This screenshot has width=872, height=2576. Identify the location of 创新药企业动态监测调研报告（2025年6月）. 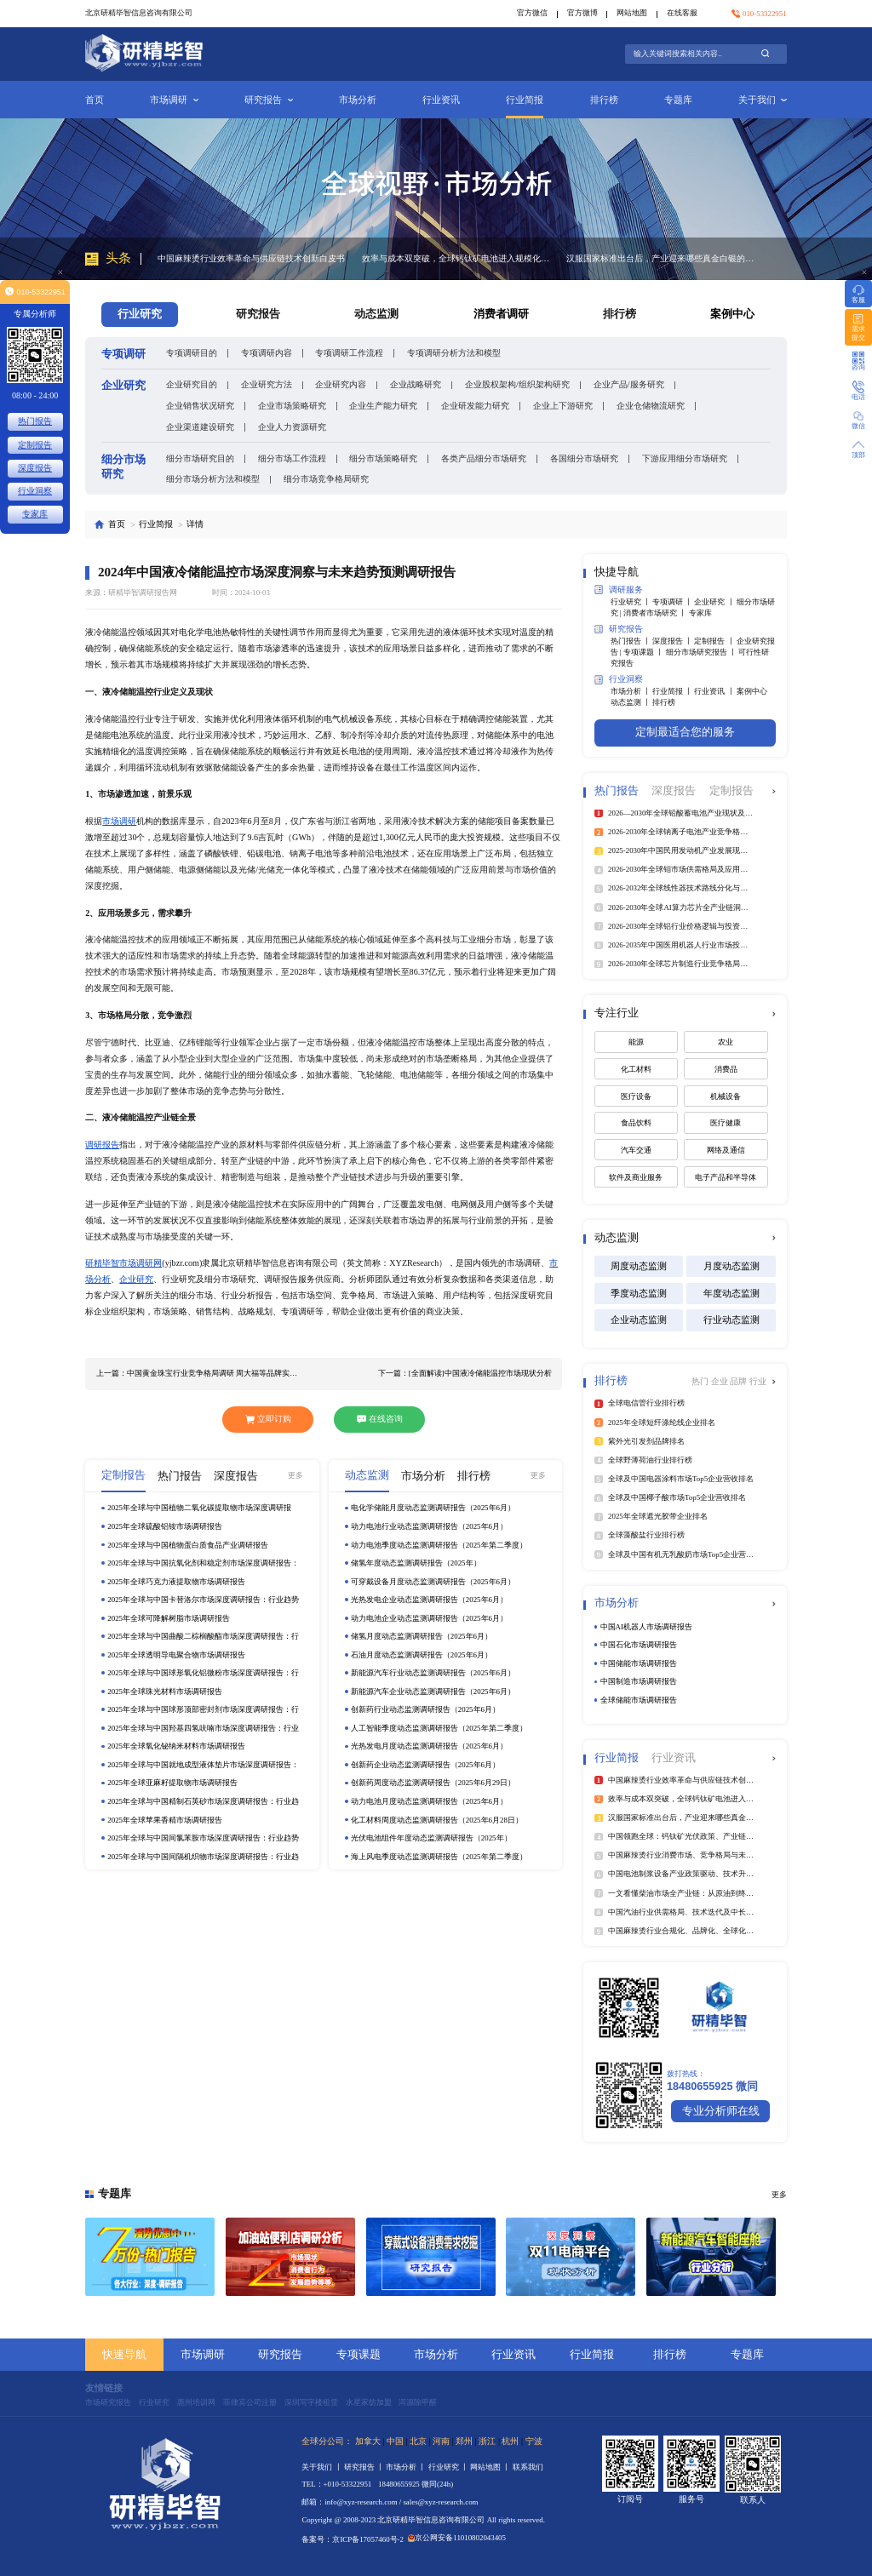
(425, 1764).